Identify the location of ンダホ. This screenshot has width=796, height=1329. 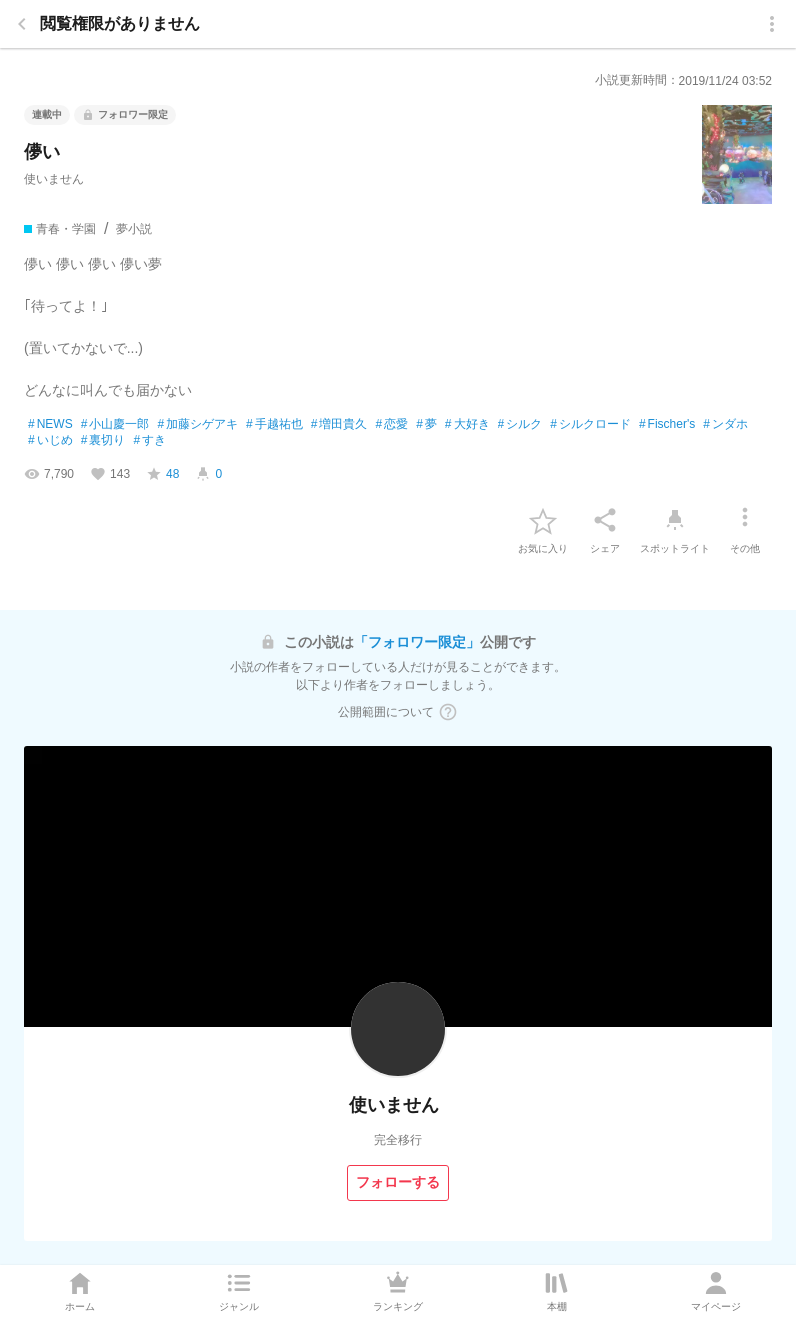
(725, 425).